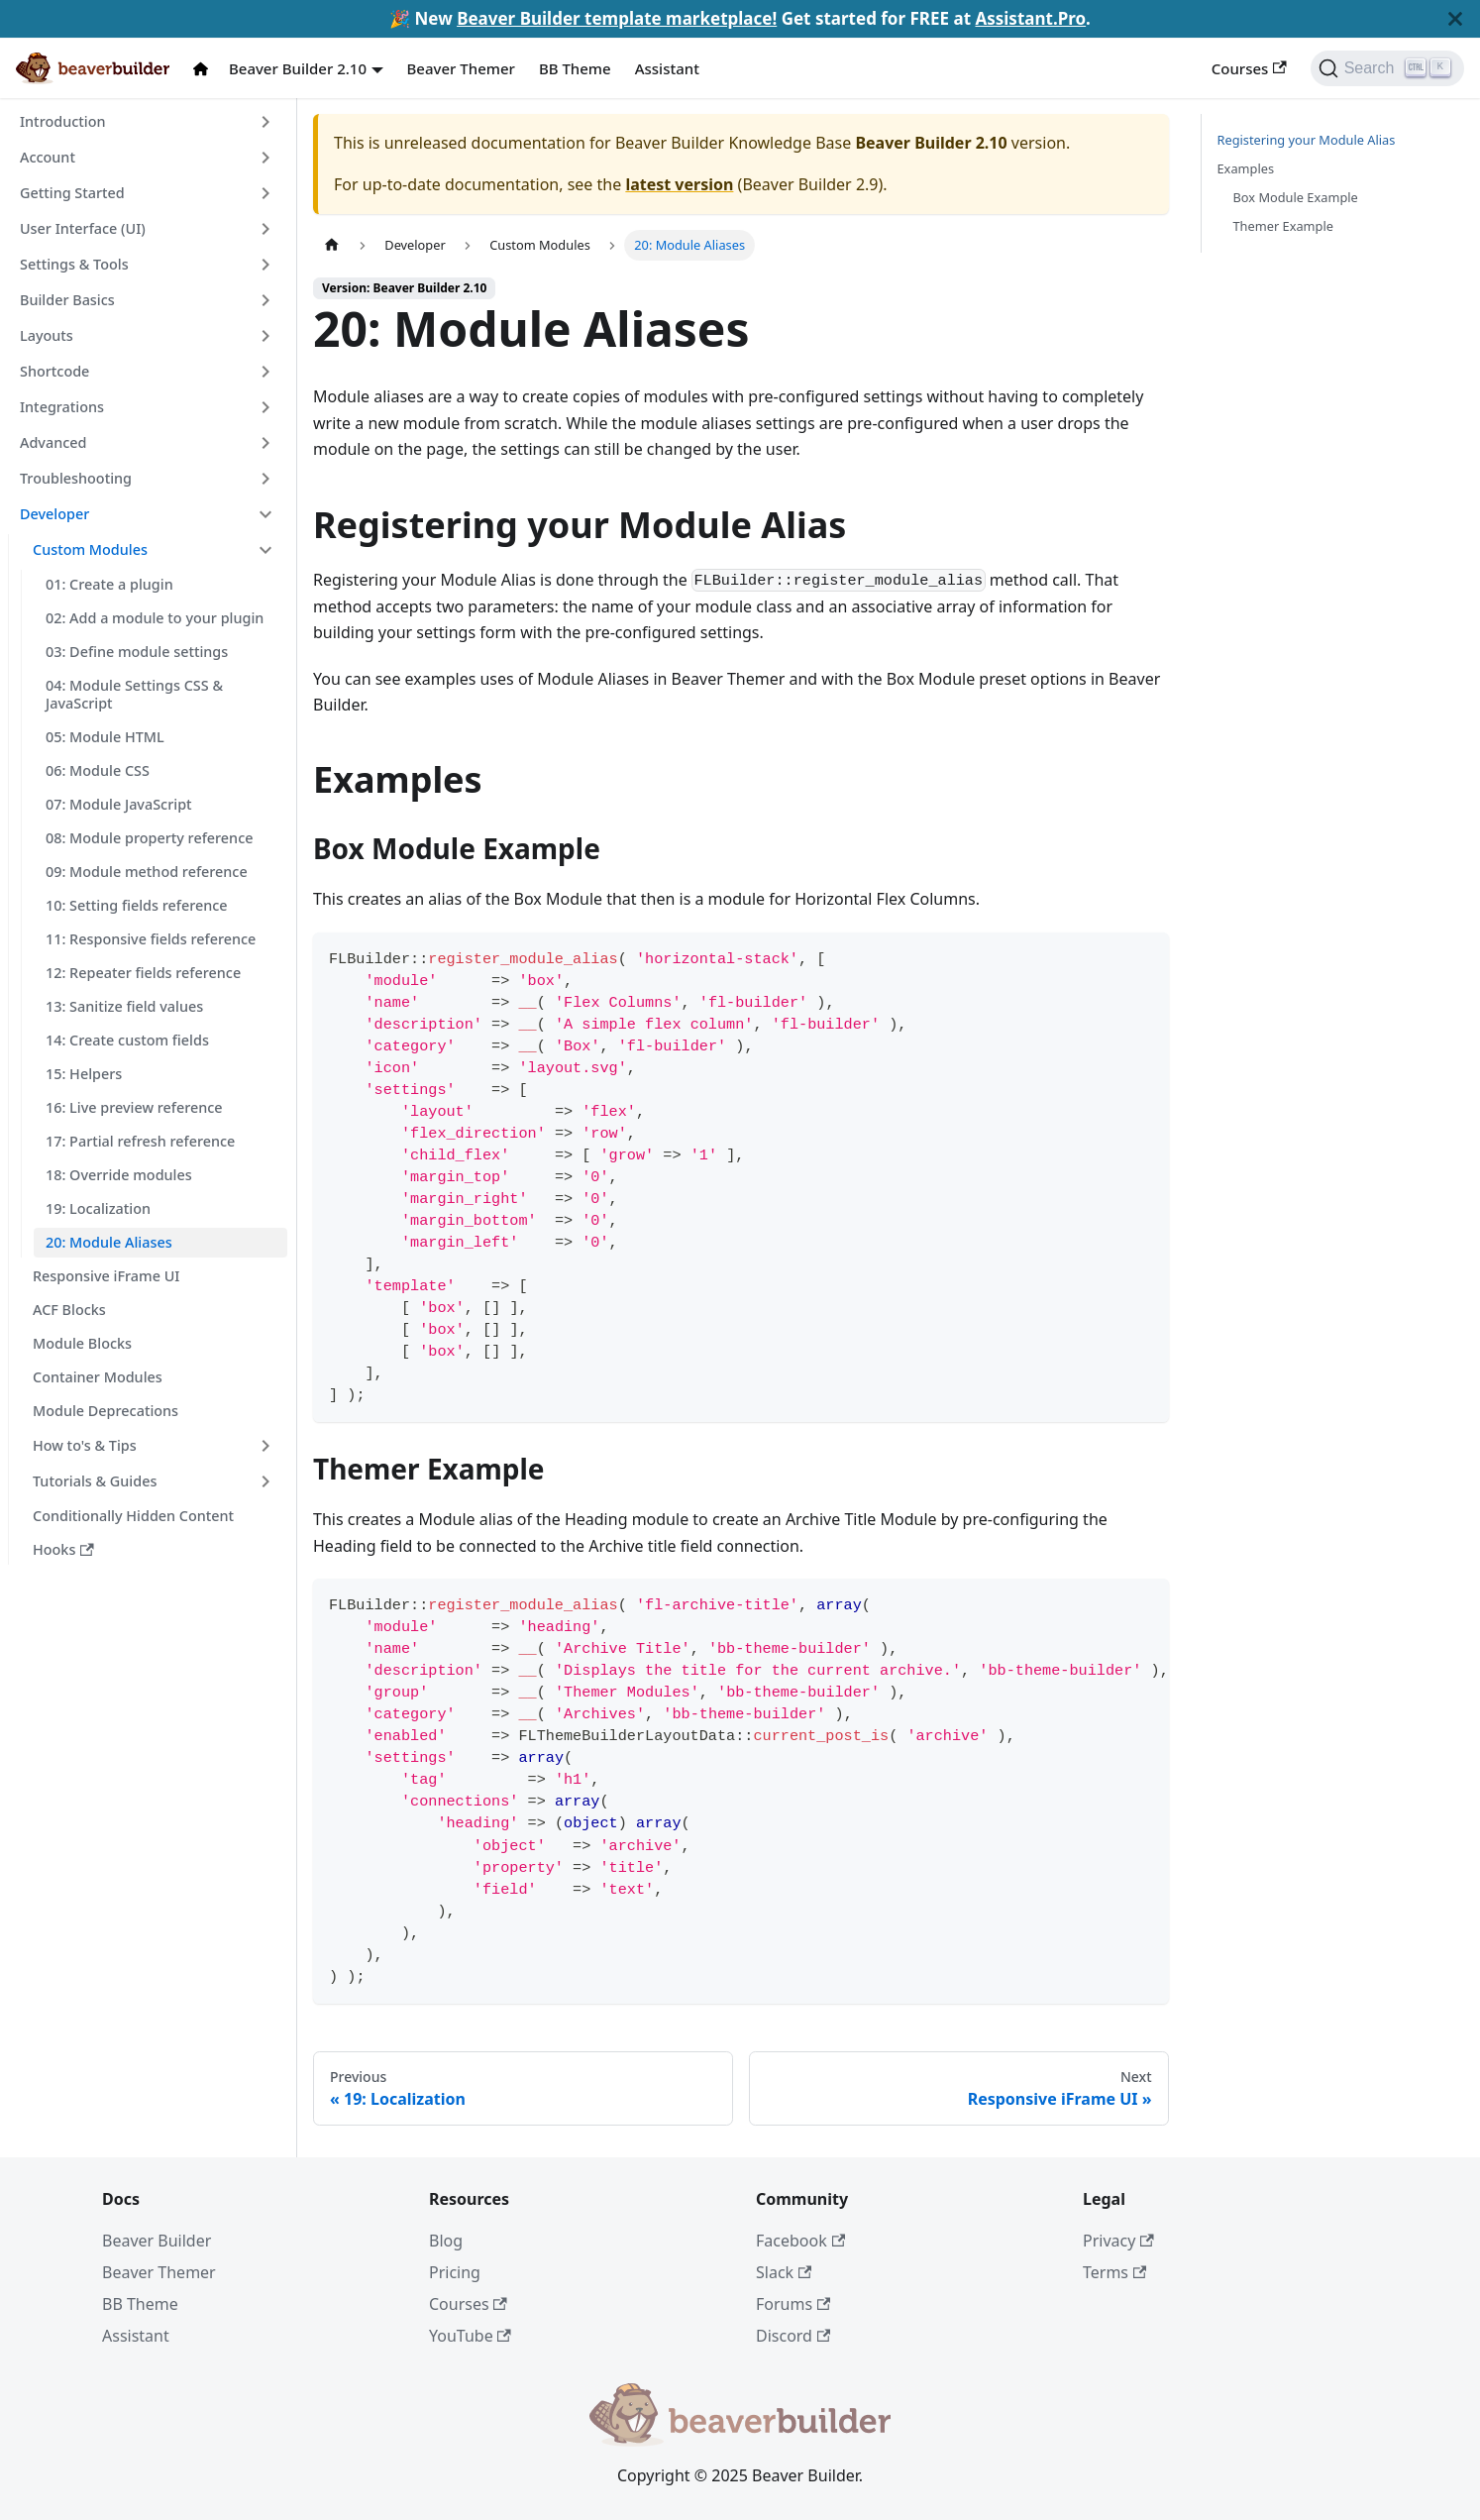 The image size is (1480, 2520). I want to click on 05: Module HTML, so click(105, 736).